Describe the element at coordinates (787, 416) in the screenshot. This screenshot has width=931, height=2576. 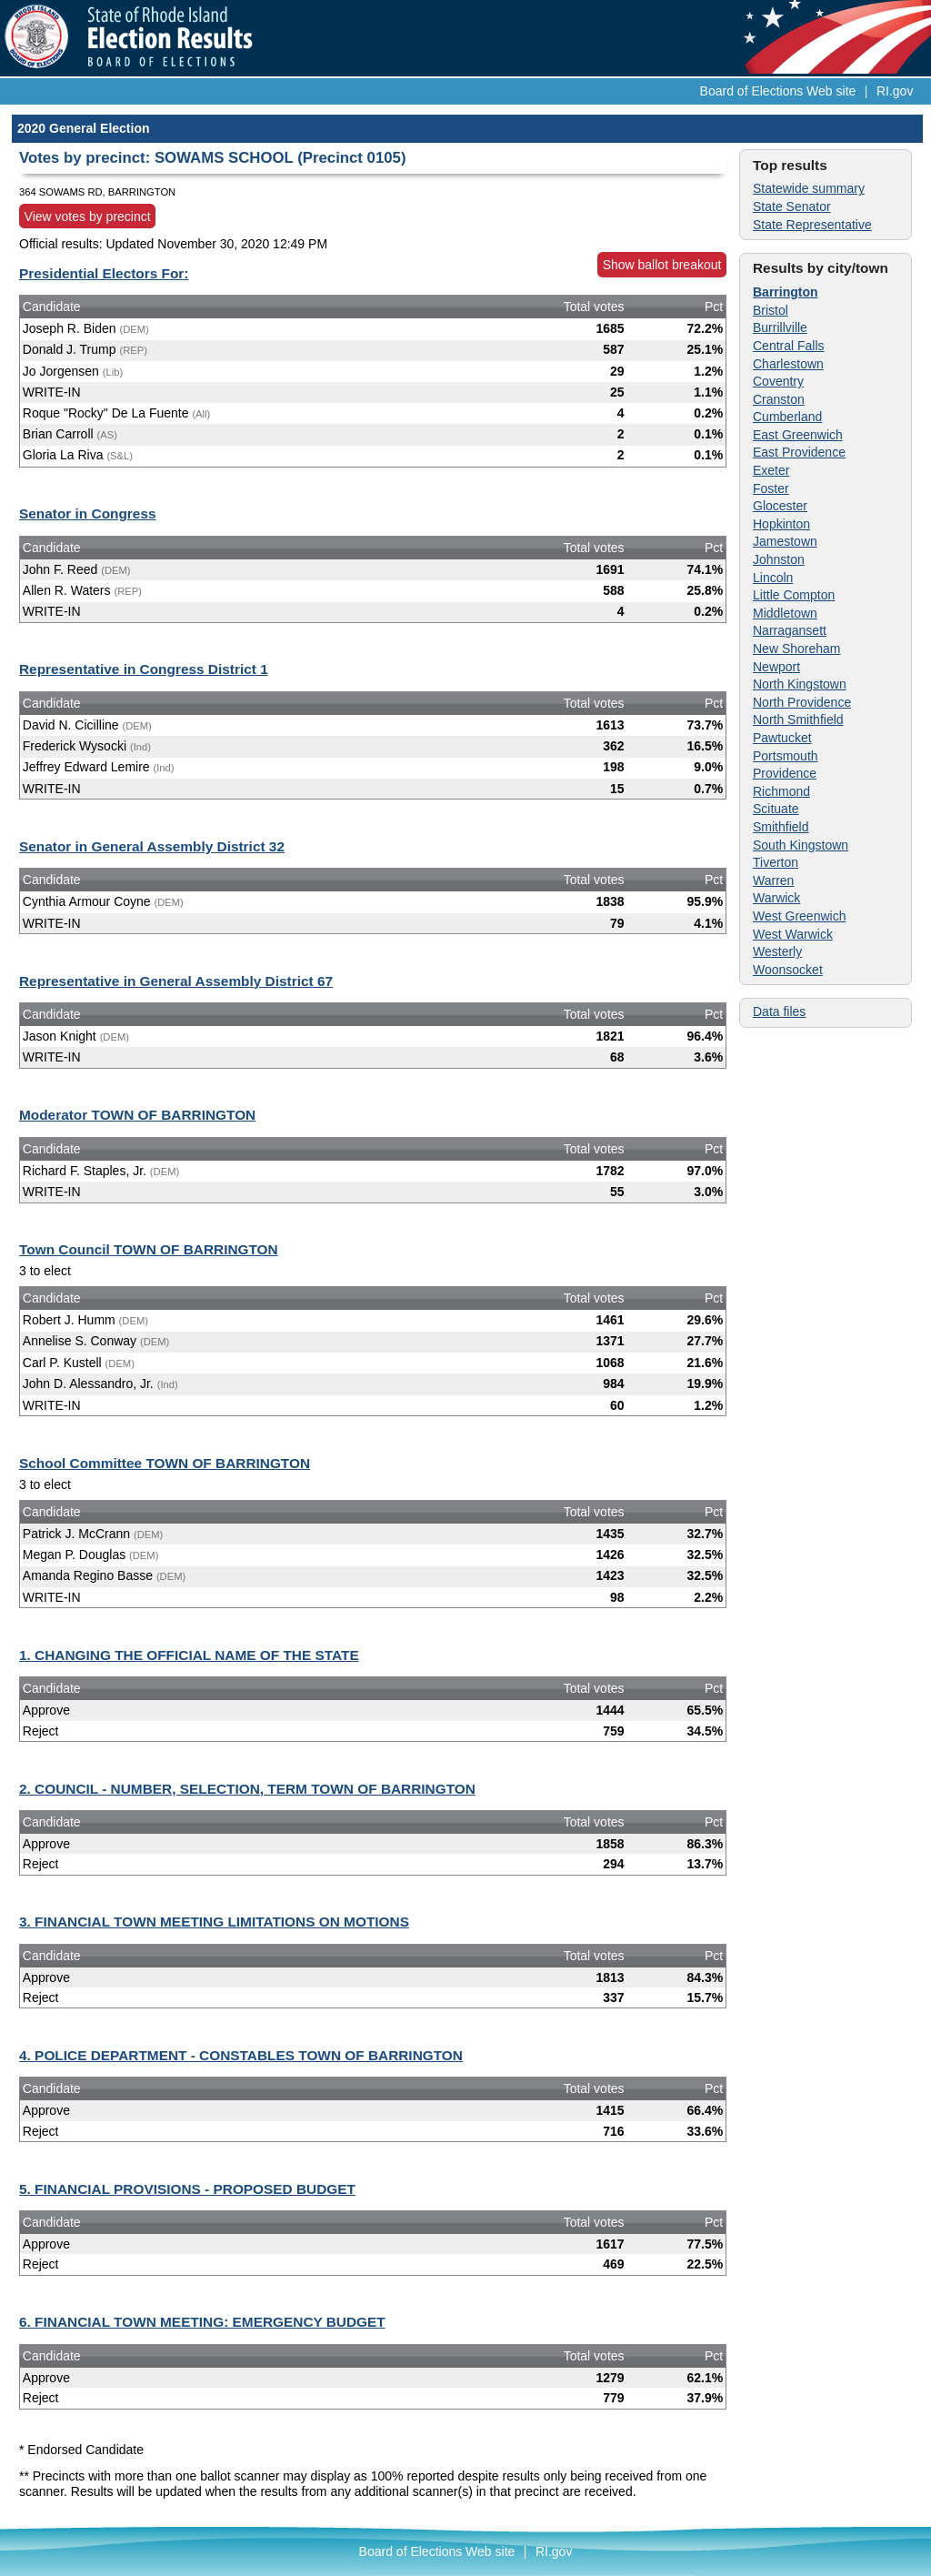
I see `Cumberland` at that location.